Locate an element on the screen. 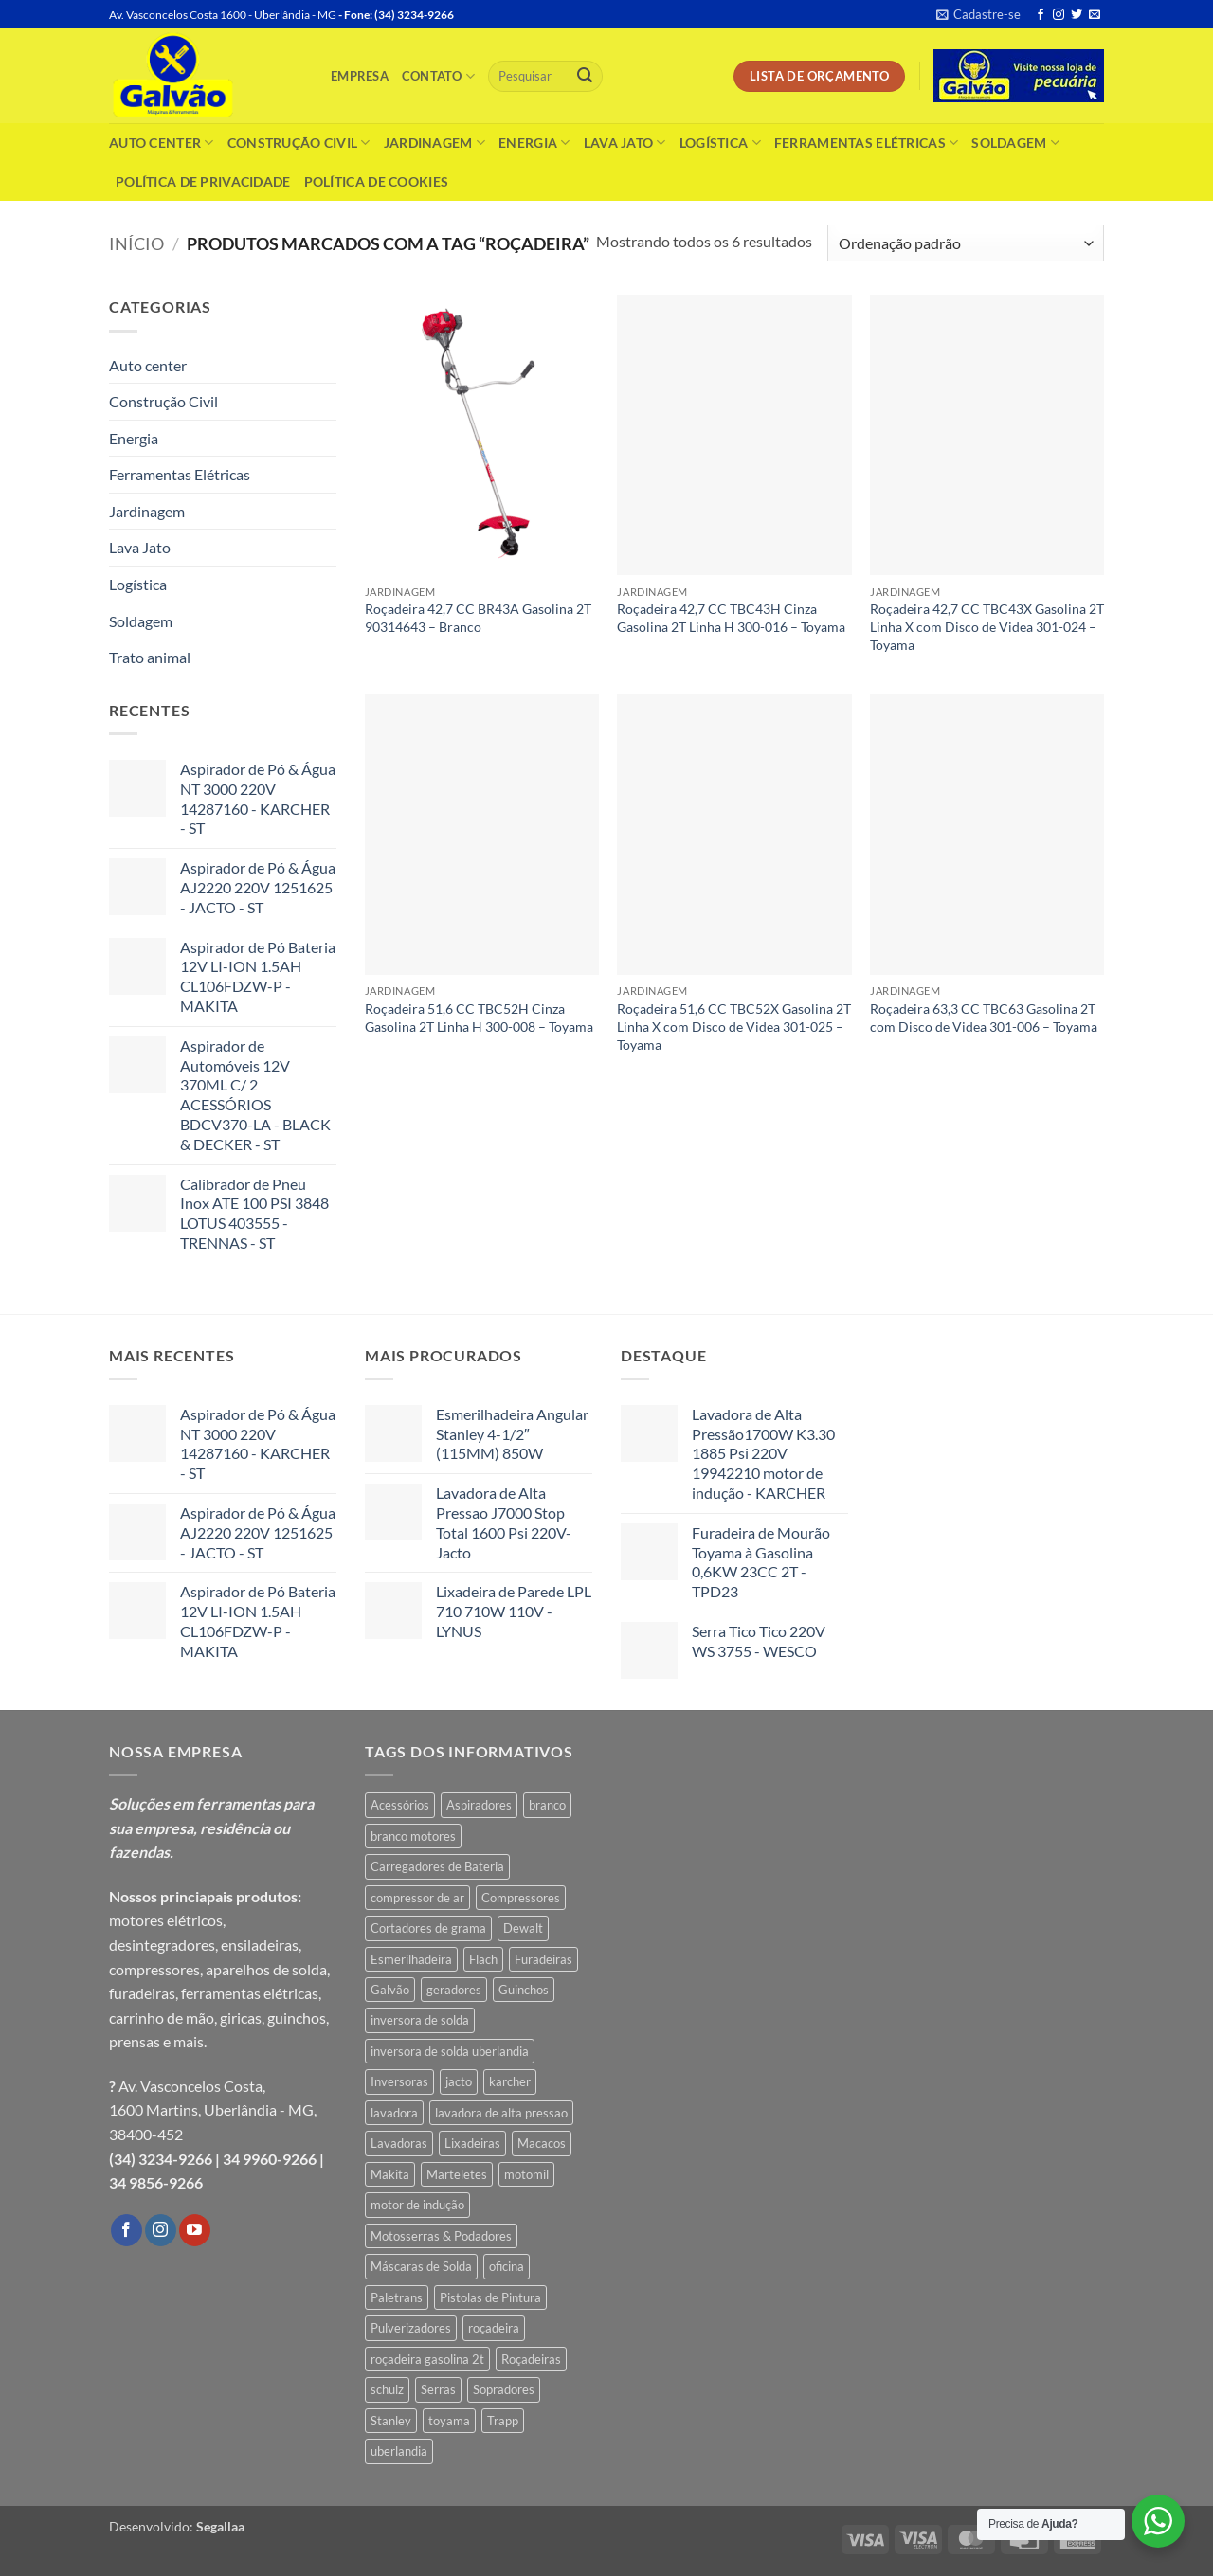 The height and width of the screenshot is (2576, 1213). Sopradores [Sopradores (6 produtos)] is located at coordinates (503, 2389).